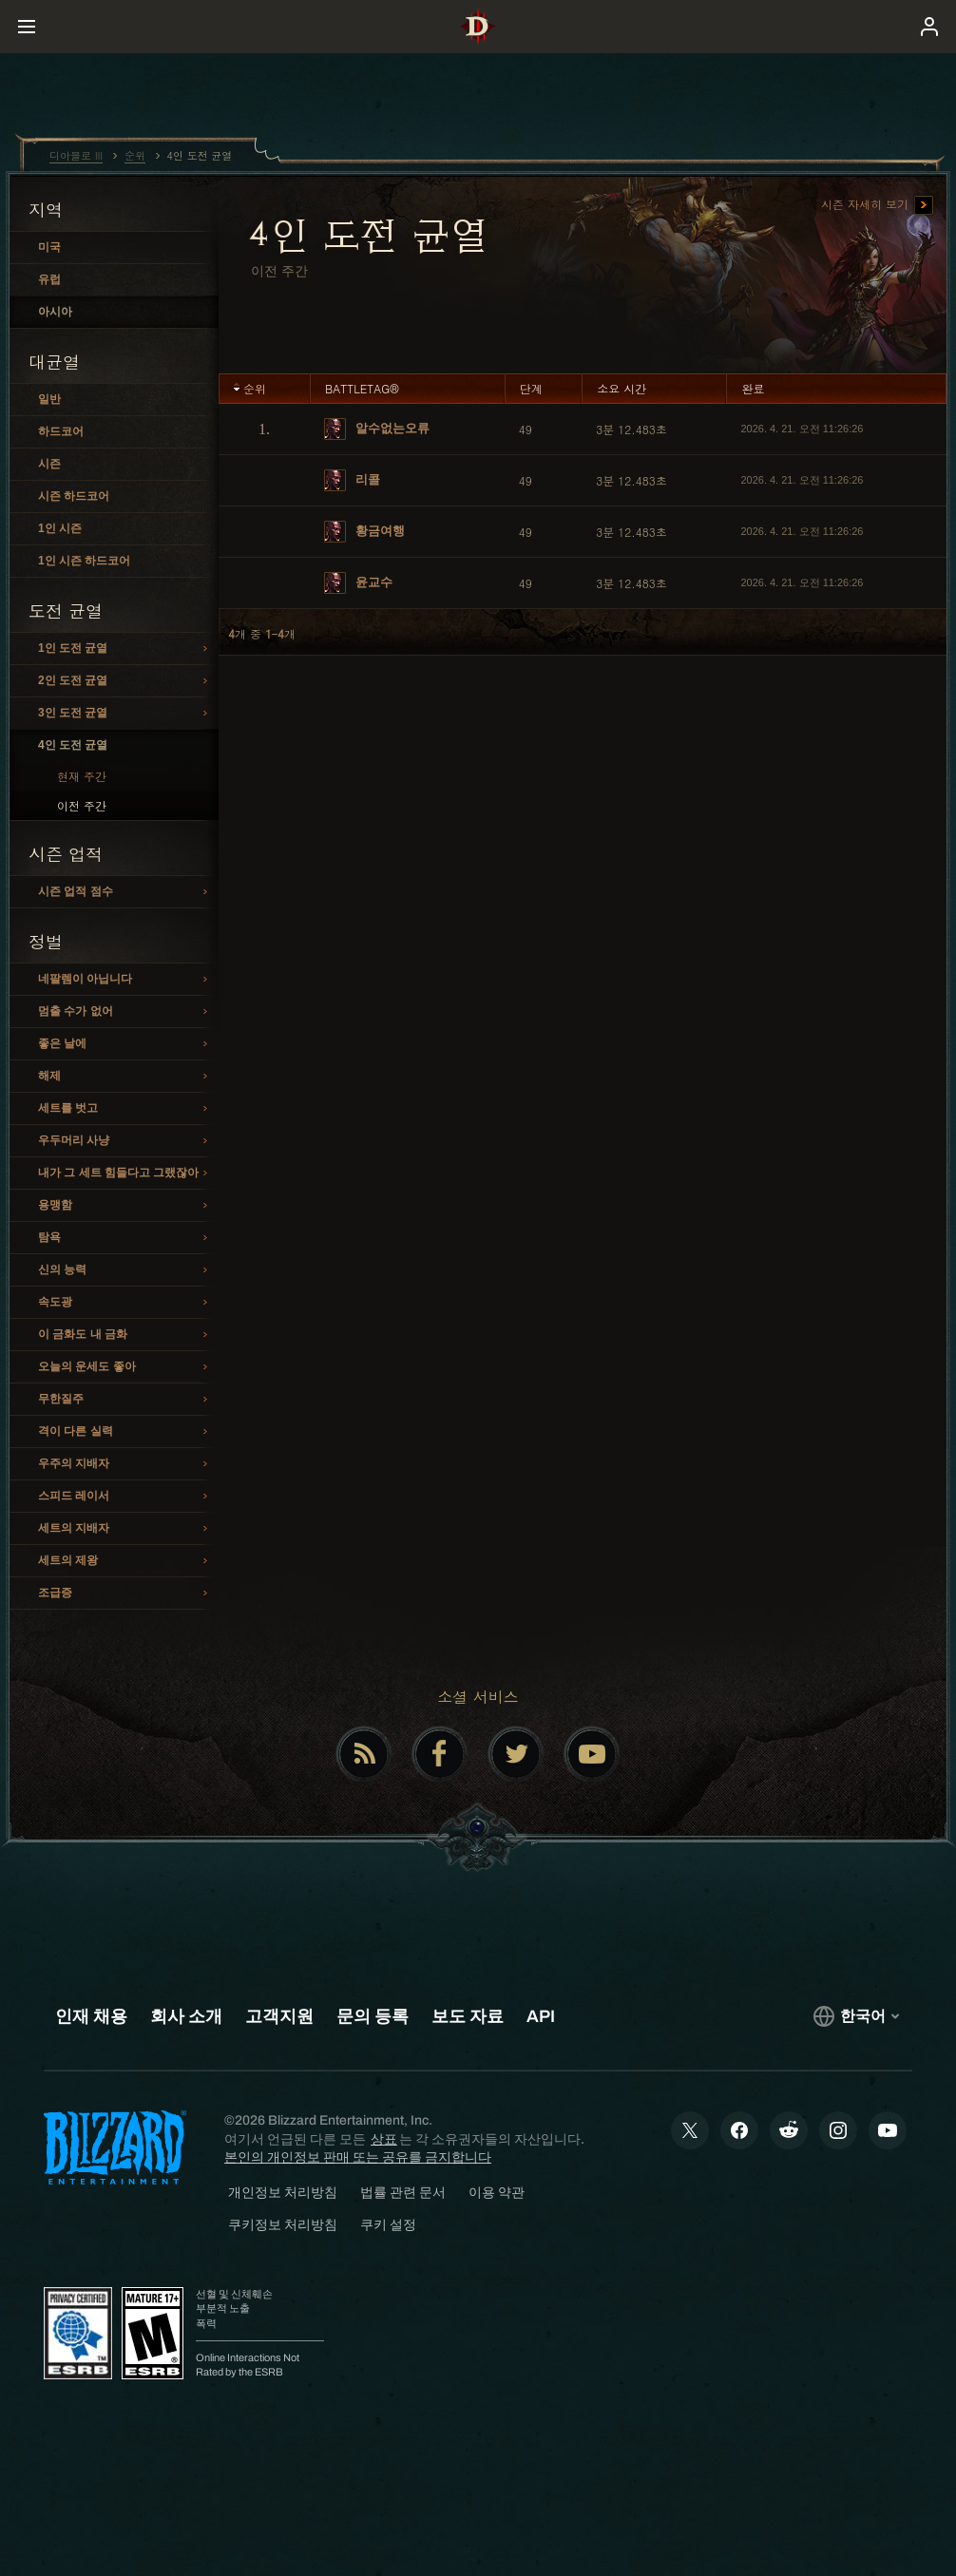  Describe the element at coordinates (125, 979) in the screenshot. I see `네팔렘이 아닙니다` at that location.